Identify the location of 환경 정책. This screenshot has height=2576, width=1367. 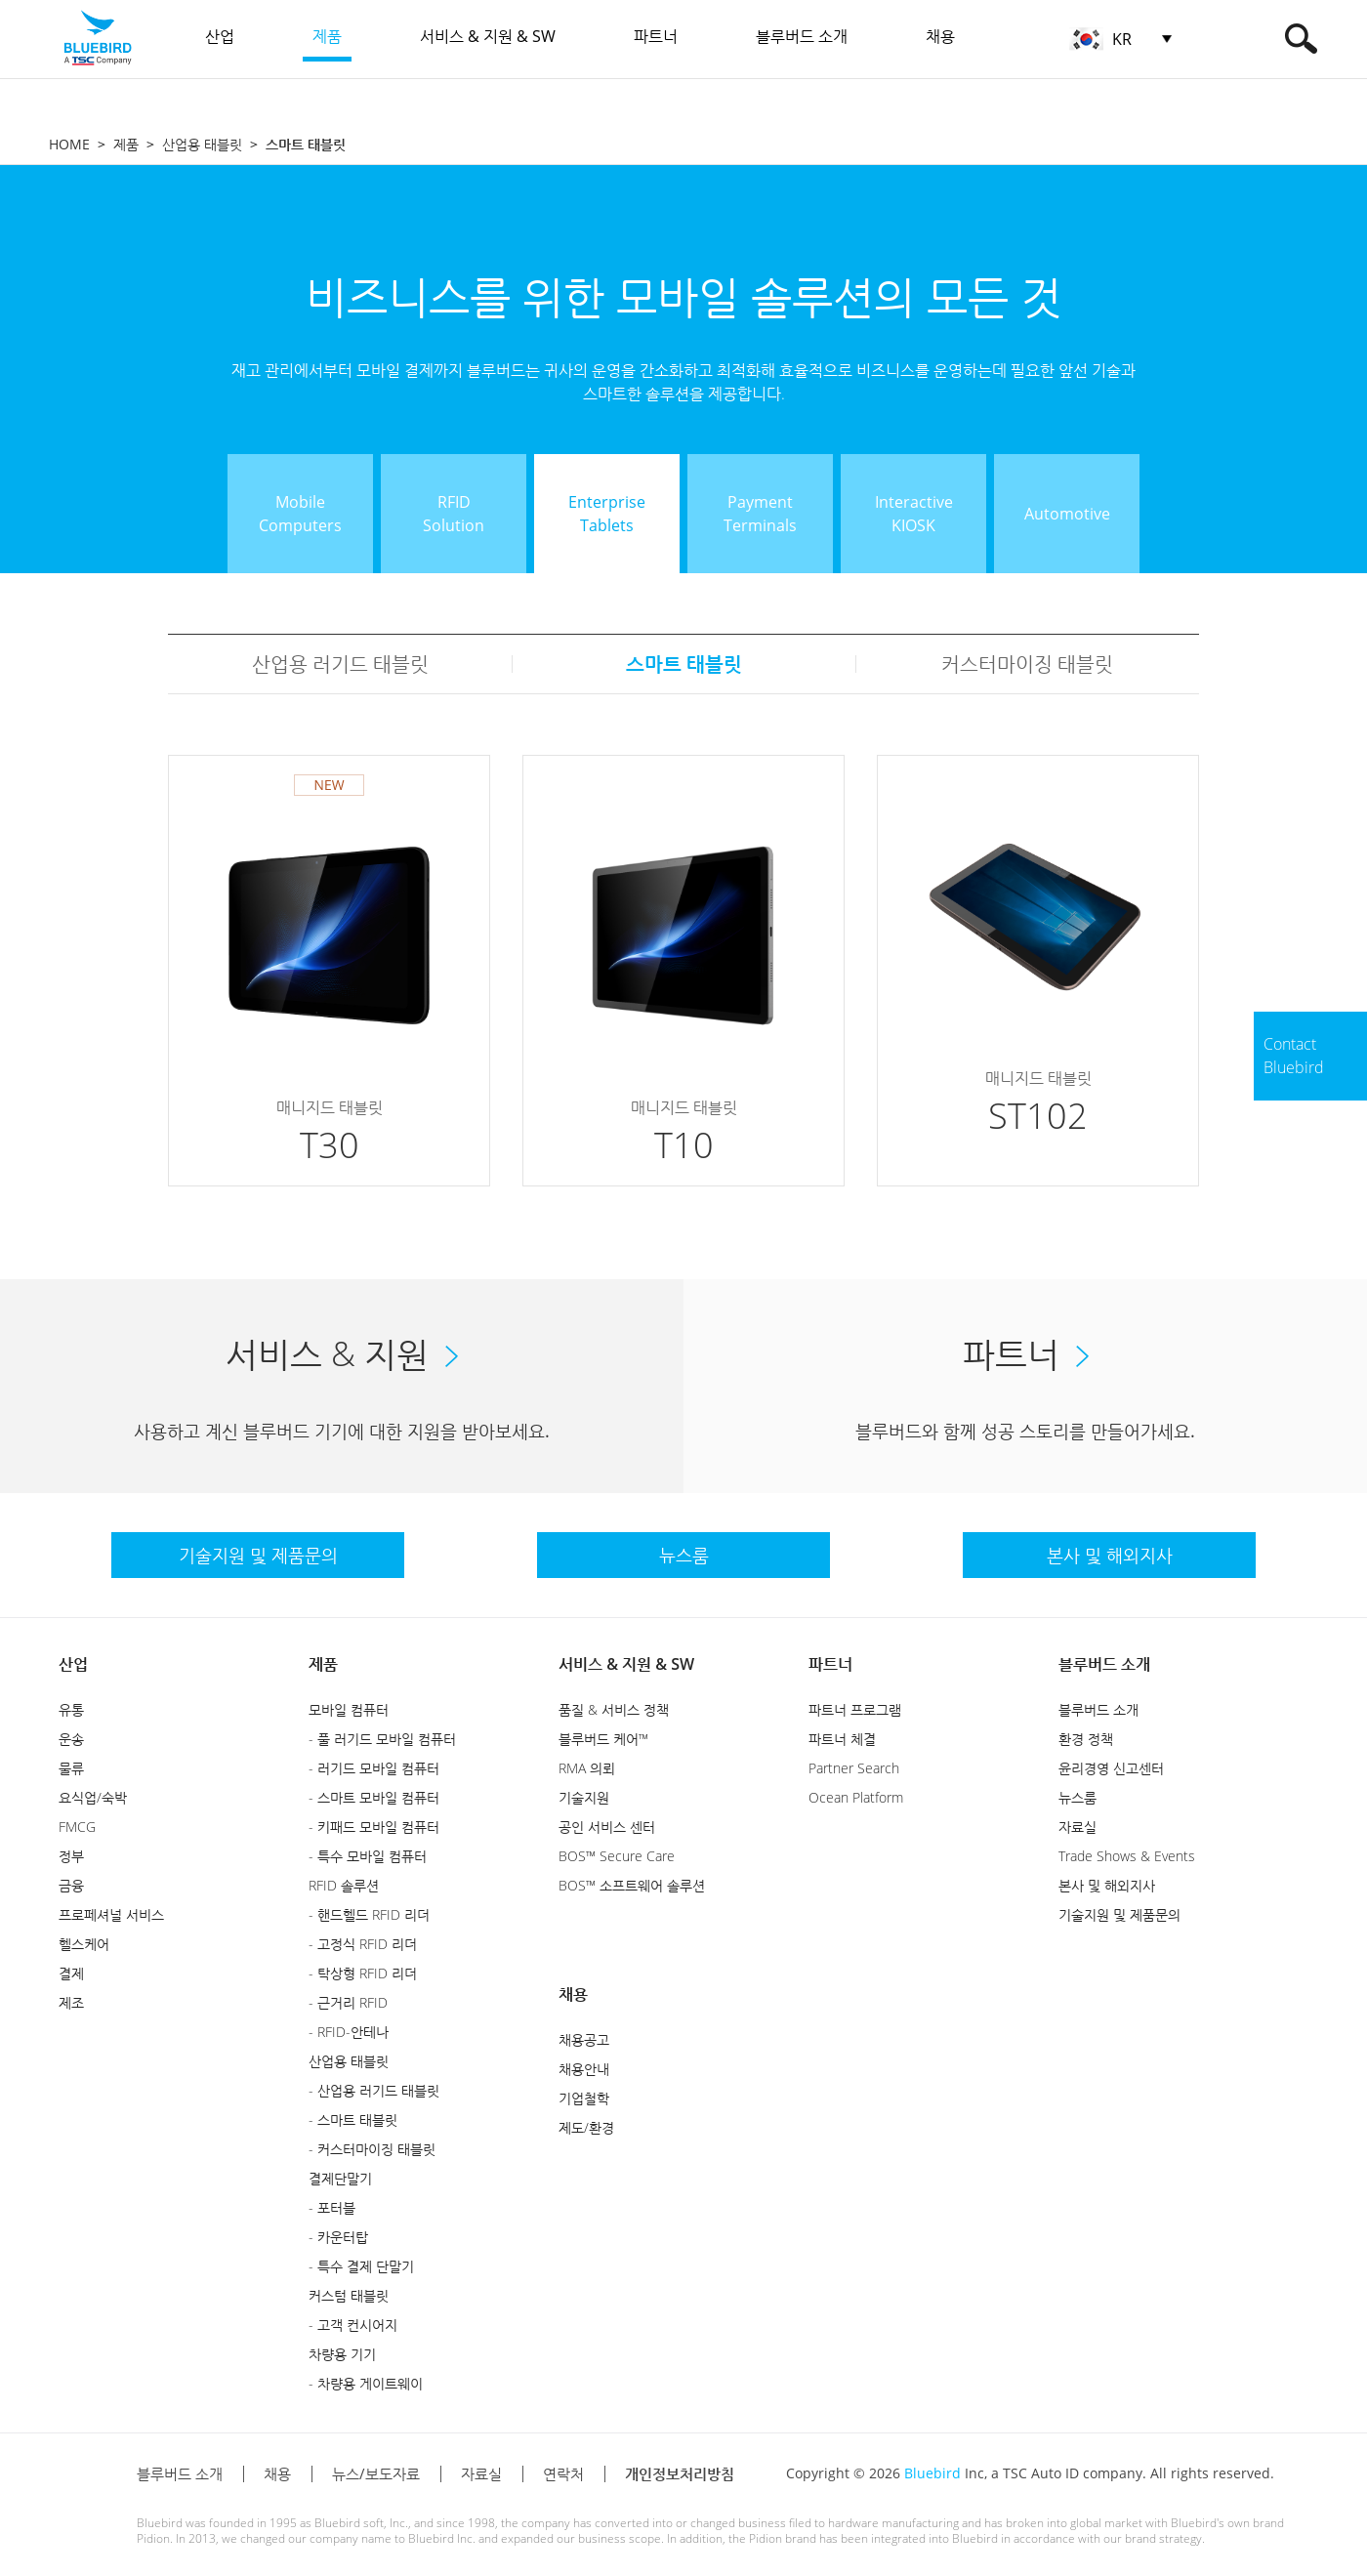
(1085, 1738).